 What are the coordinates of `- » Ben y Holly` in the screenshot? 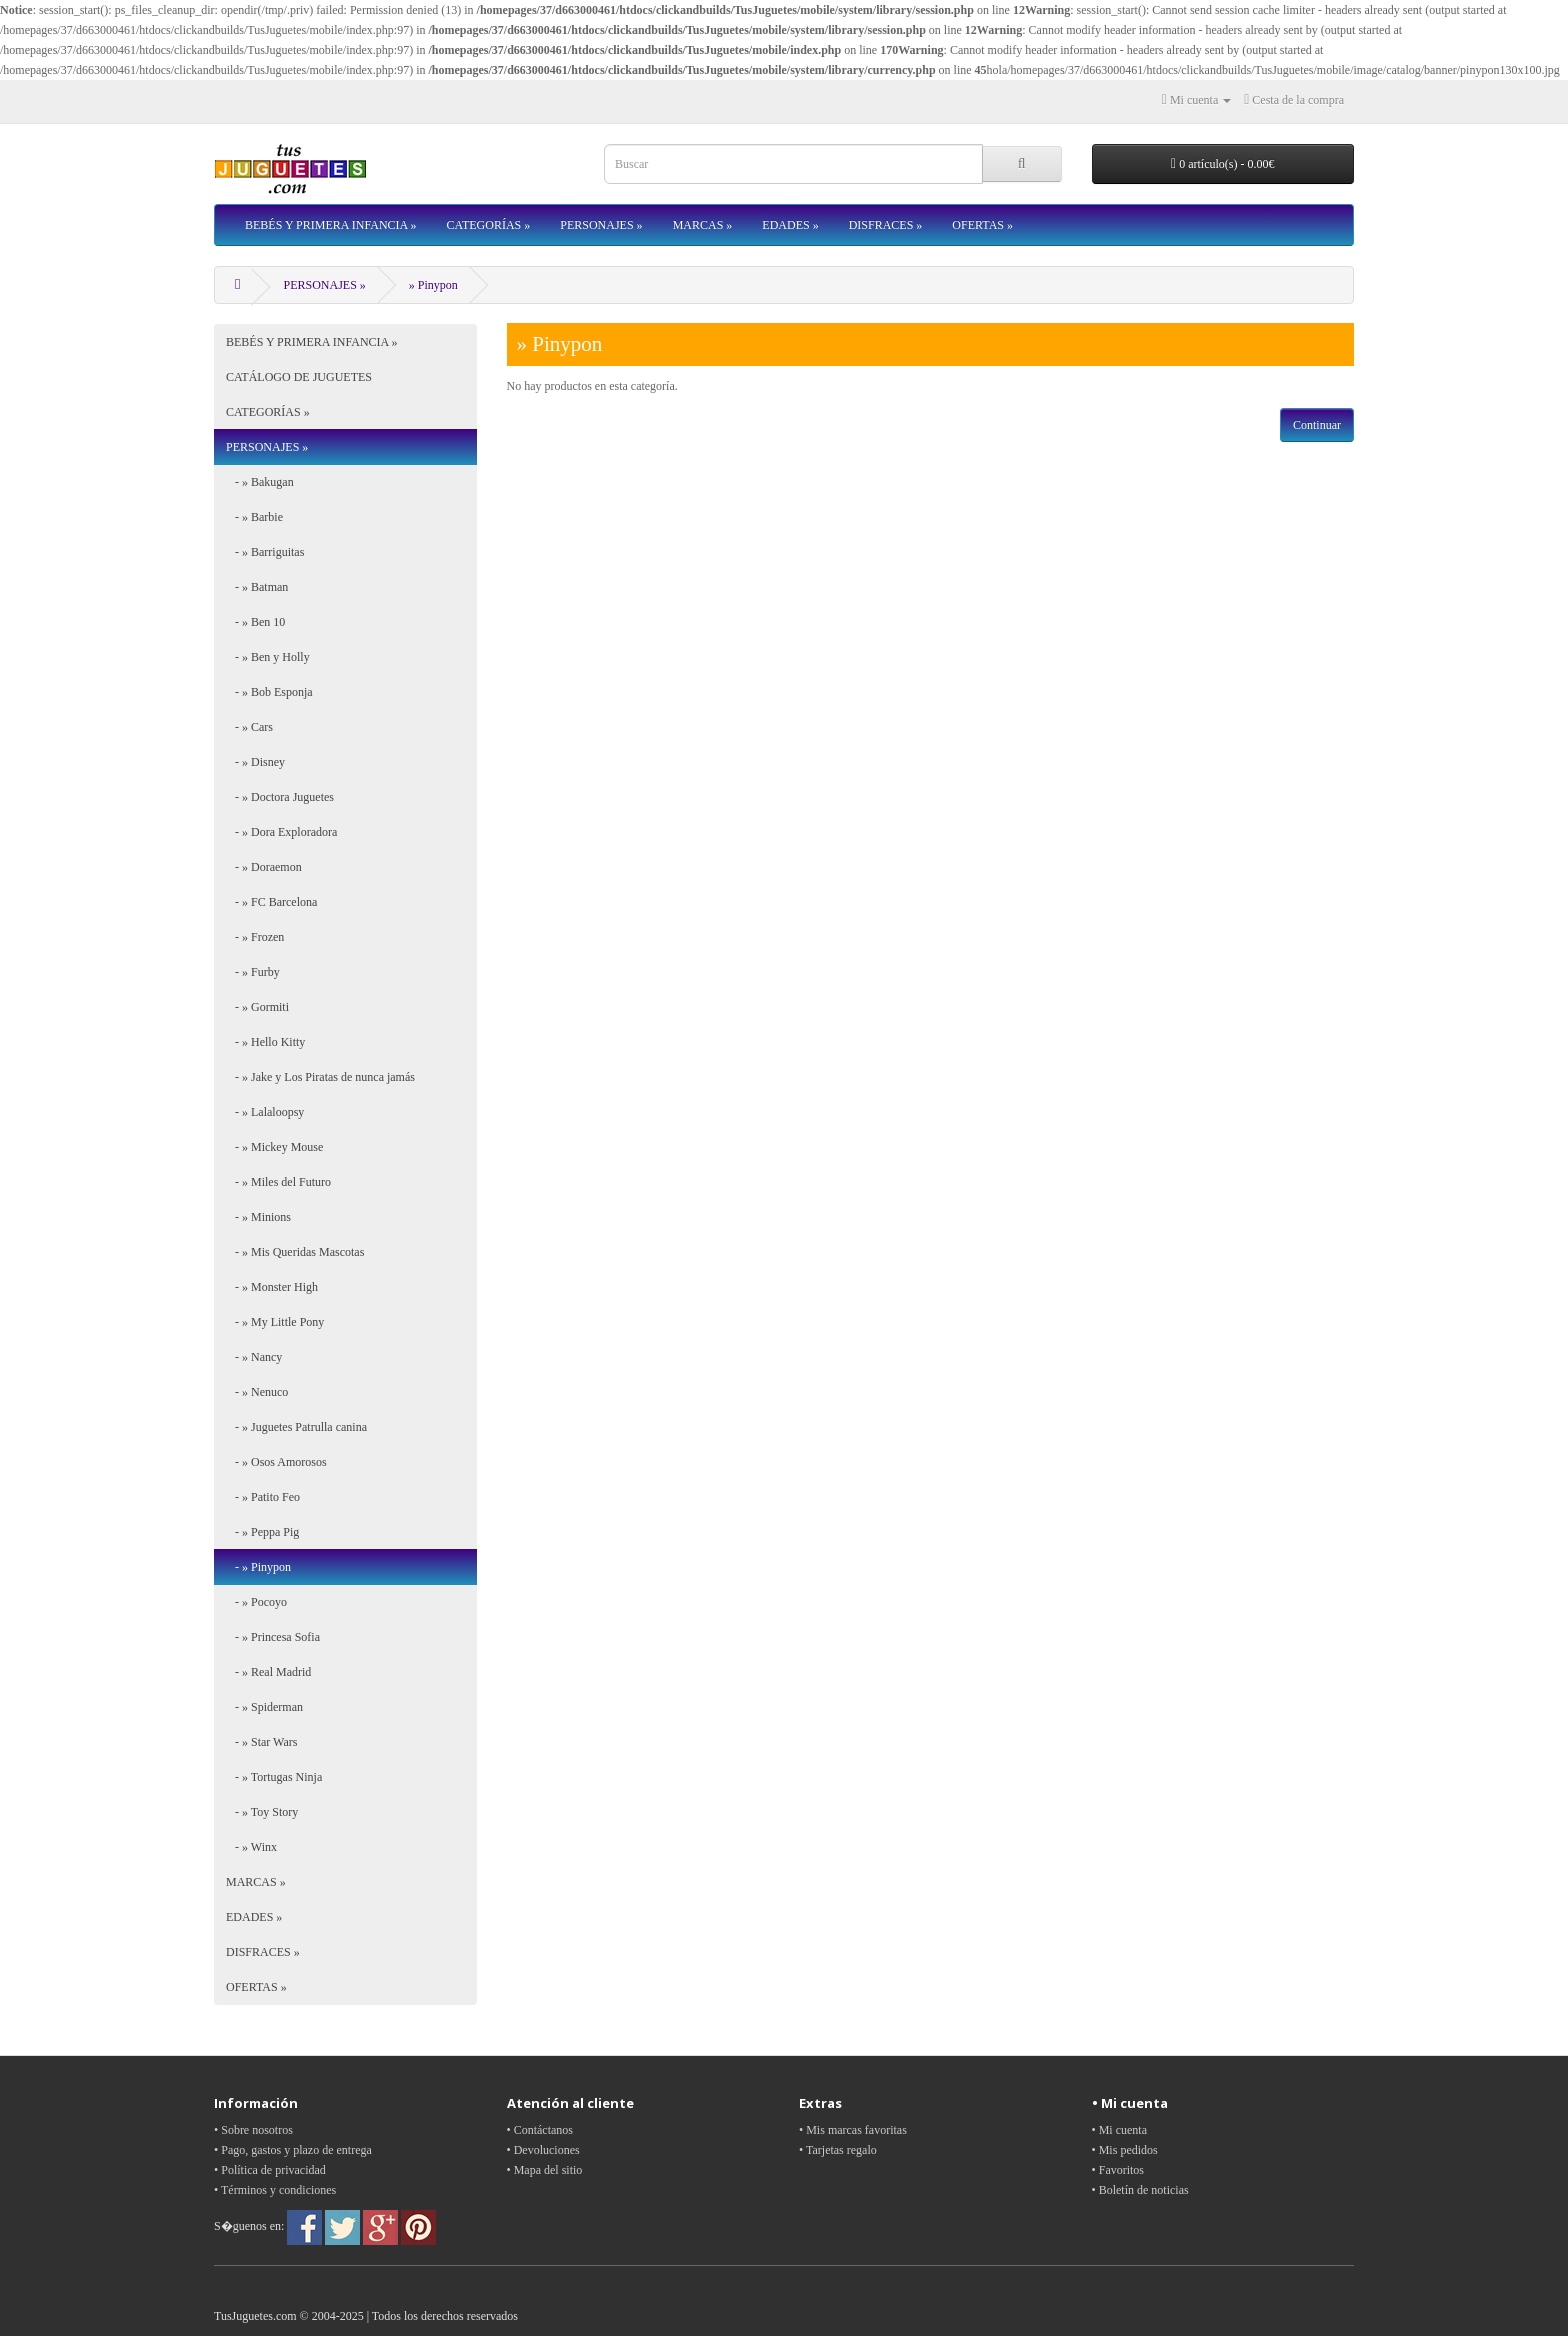 It's located at (268, 657).